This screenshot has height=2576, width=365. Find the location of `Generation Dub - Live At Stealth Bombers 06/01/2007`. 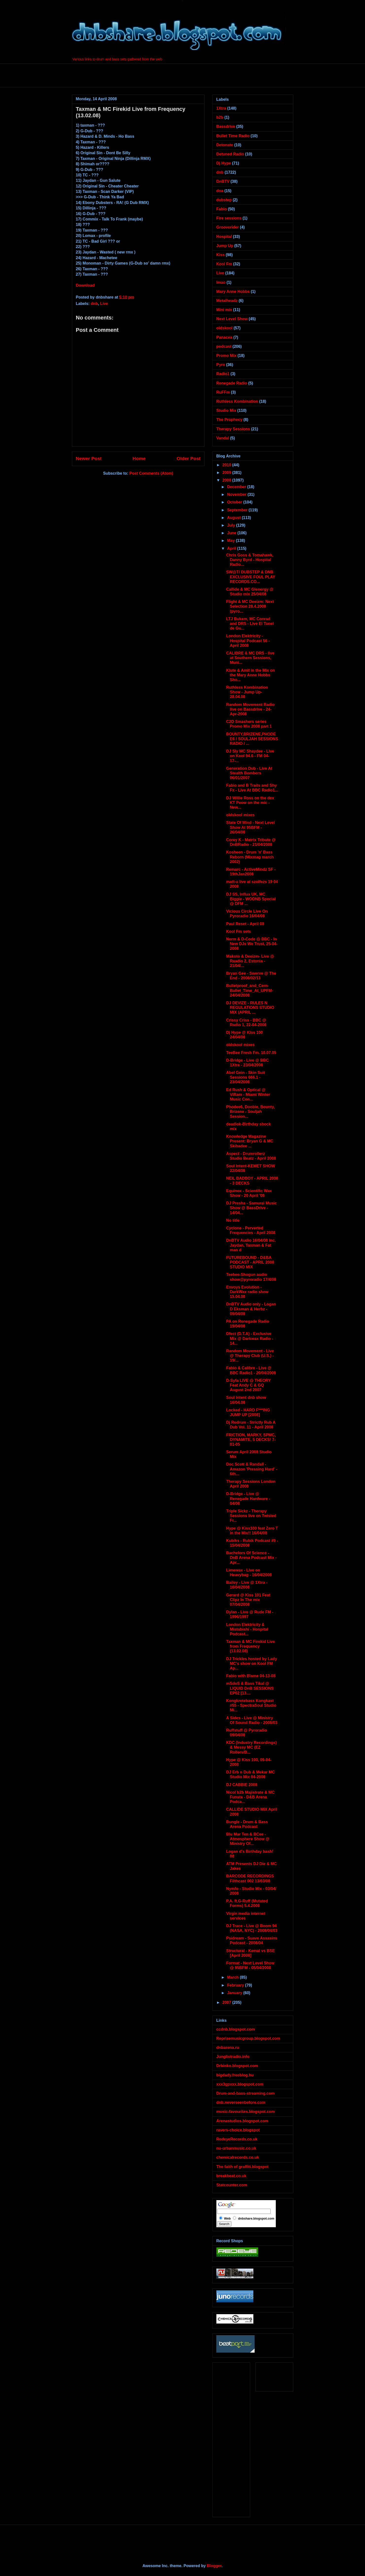

Generation Dub - Live At Stealth Bombers 06/01/2007 is located at coordinates (249, 773).